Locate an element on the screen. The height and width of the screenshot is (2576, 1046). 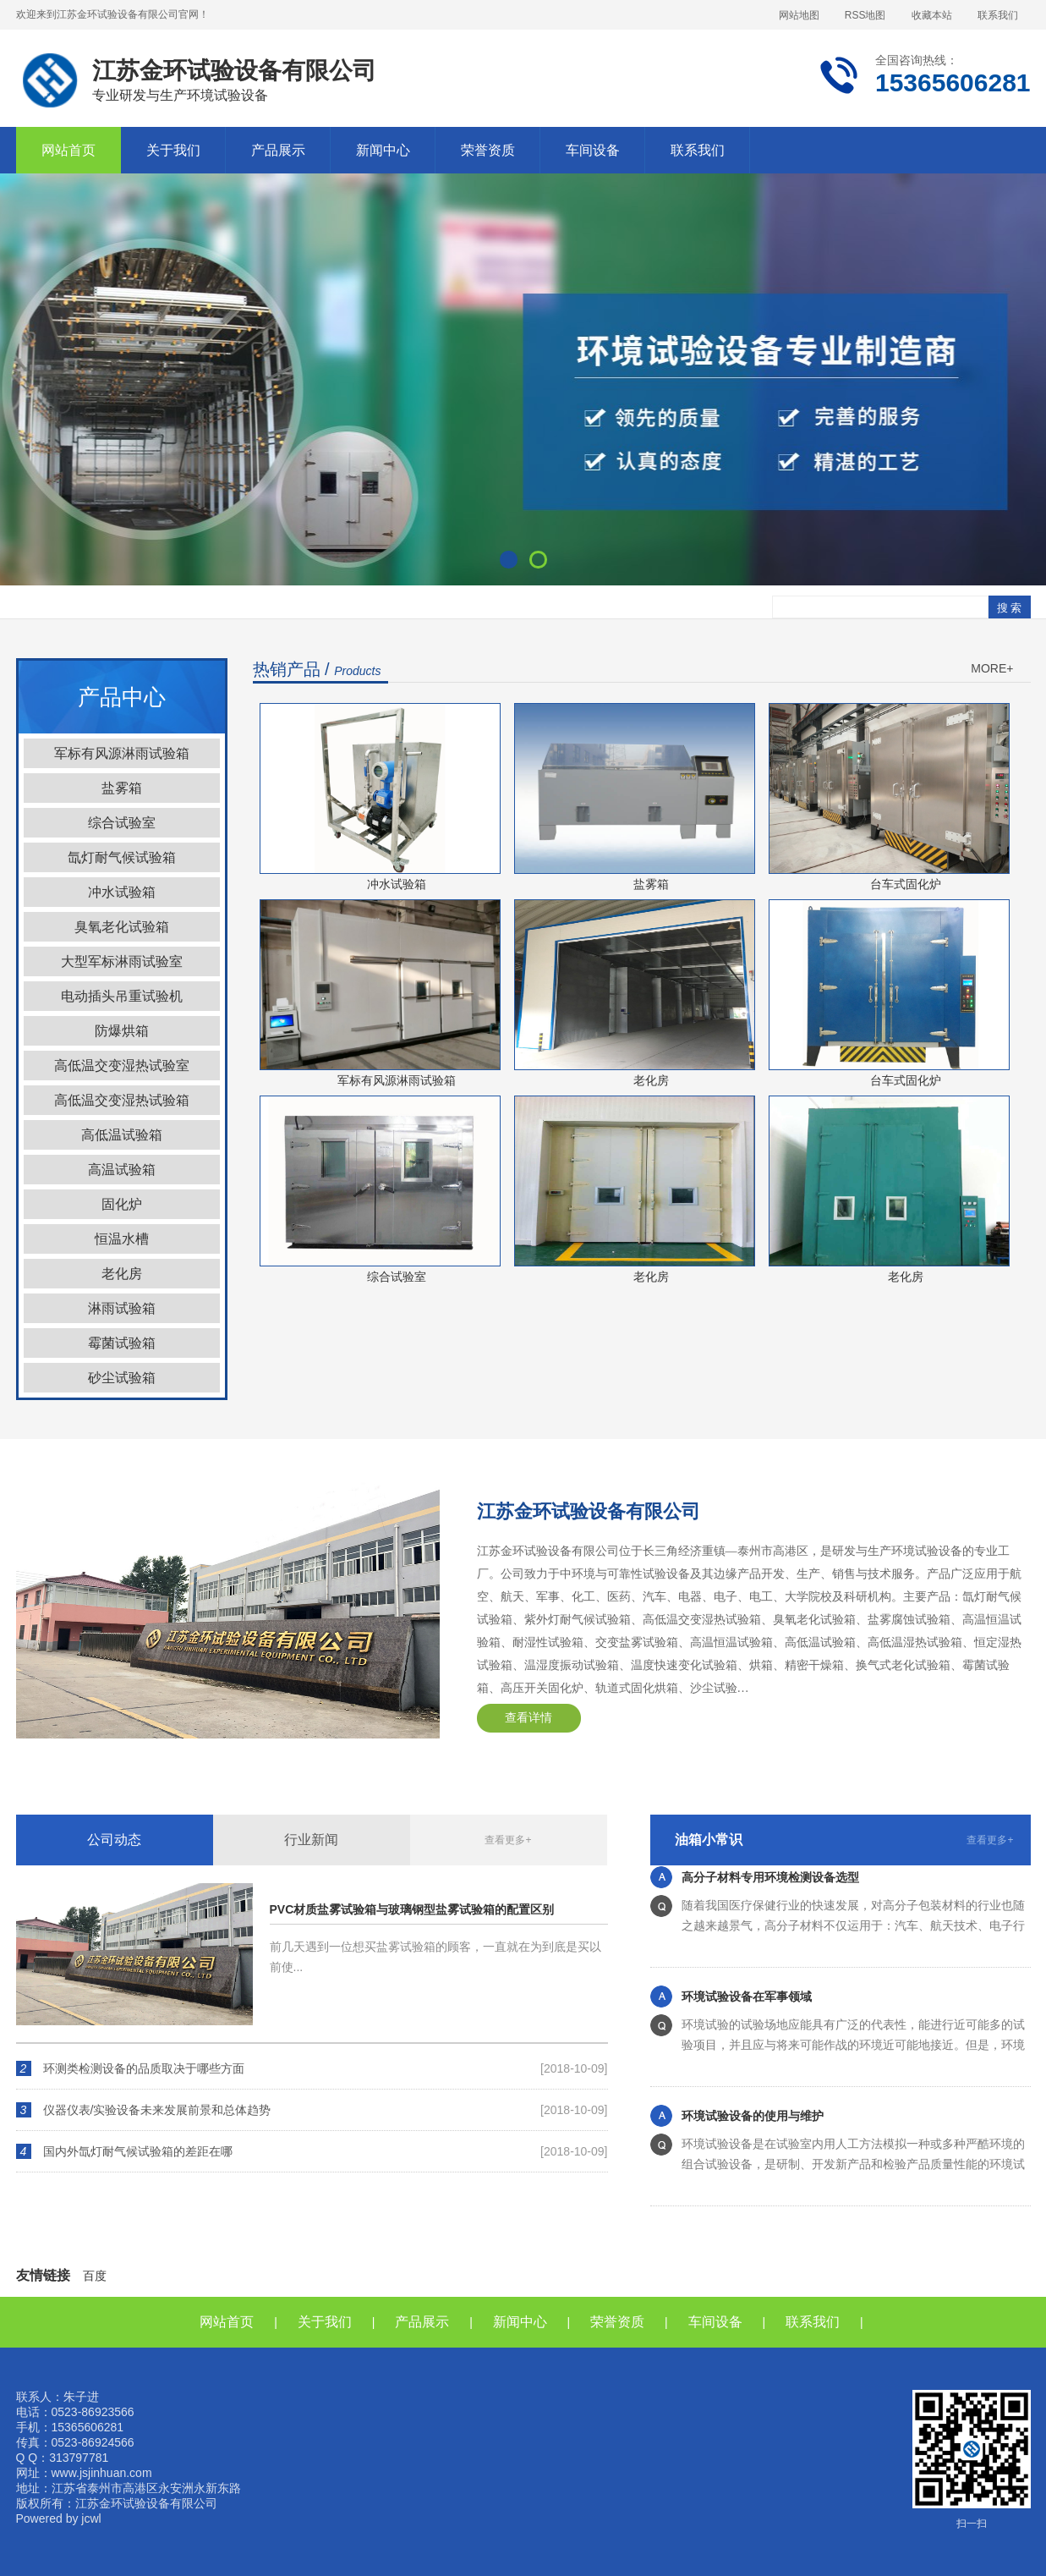
环境试验设备在军事领域 is located at coordinates (747, 1999).